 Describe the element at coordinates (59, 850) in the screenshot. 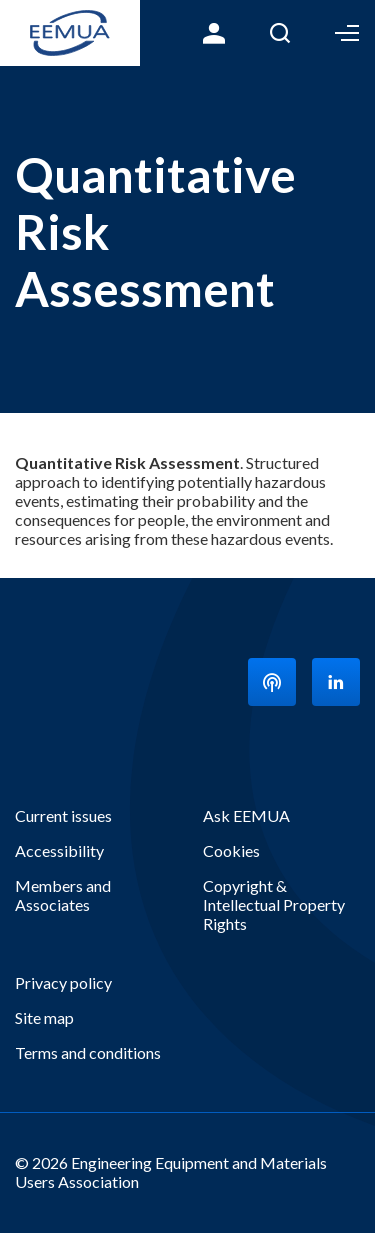

I see `Accessibility` at that location.